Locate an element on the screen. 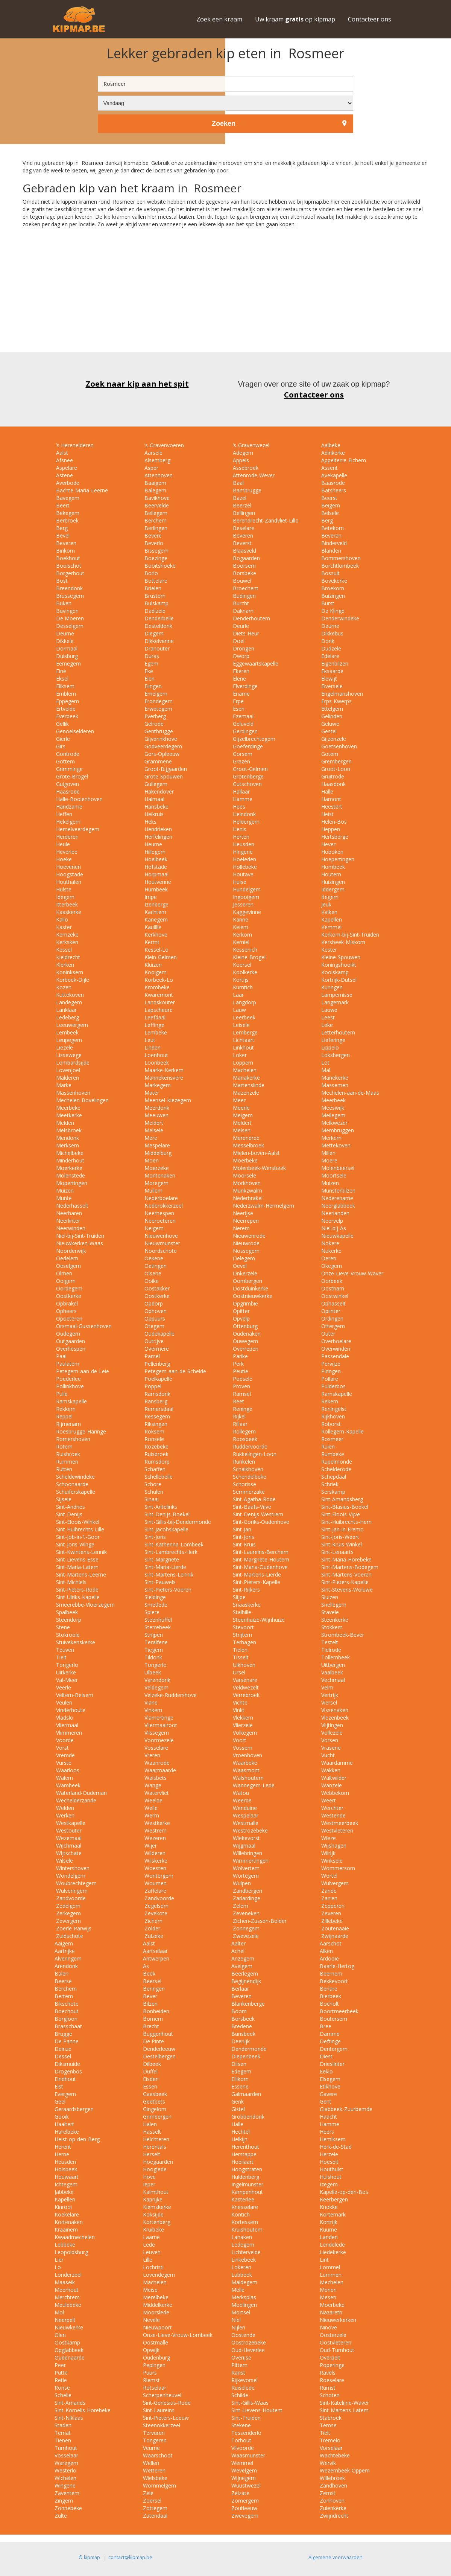  Sint-Pauwels is located at coordinates (159, 1582).